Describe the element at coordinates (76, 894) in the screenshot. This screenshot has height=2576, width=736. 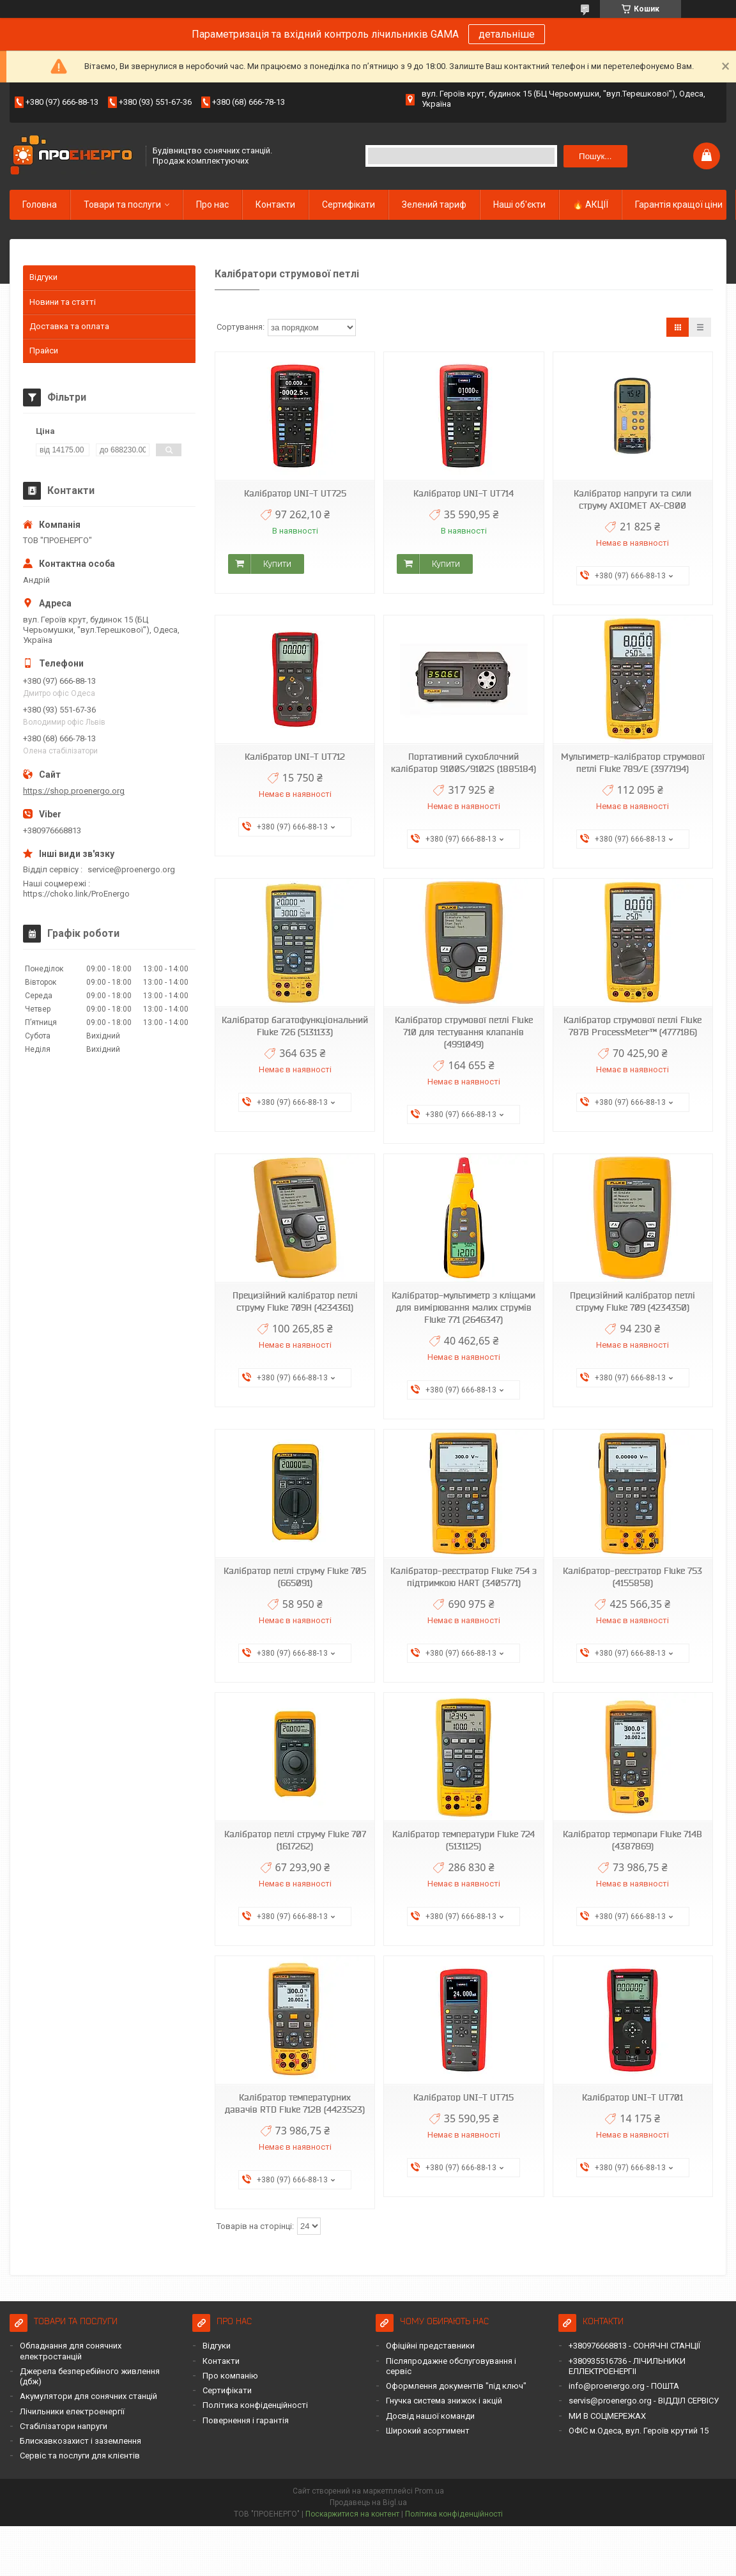
I see `https://choko.link/ProEnergo` at that location.